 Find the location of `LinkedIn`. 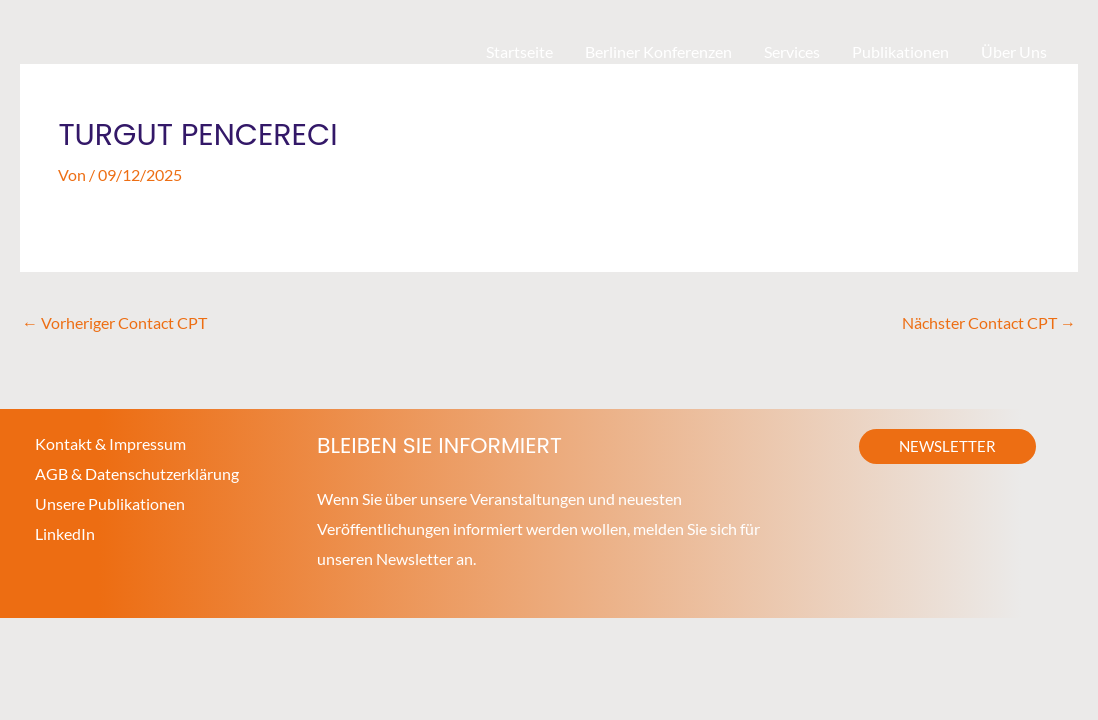

LinkedIn is located at coordinates (65, 533).